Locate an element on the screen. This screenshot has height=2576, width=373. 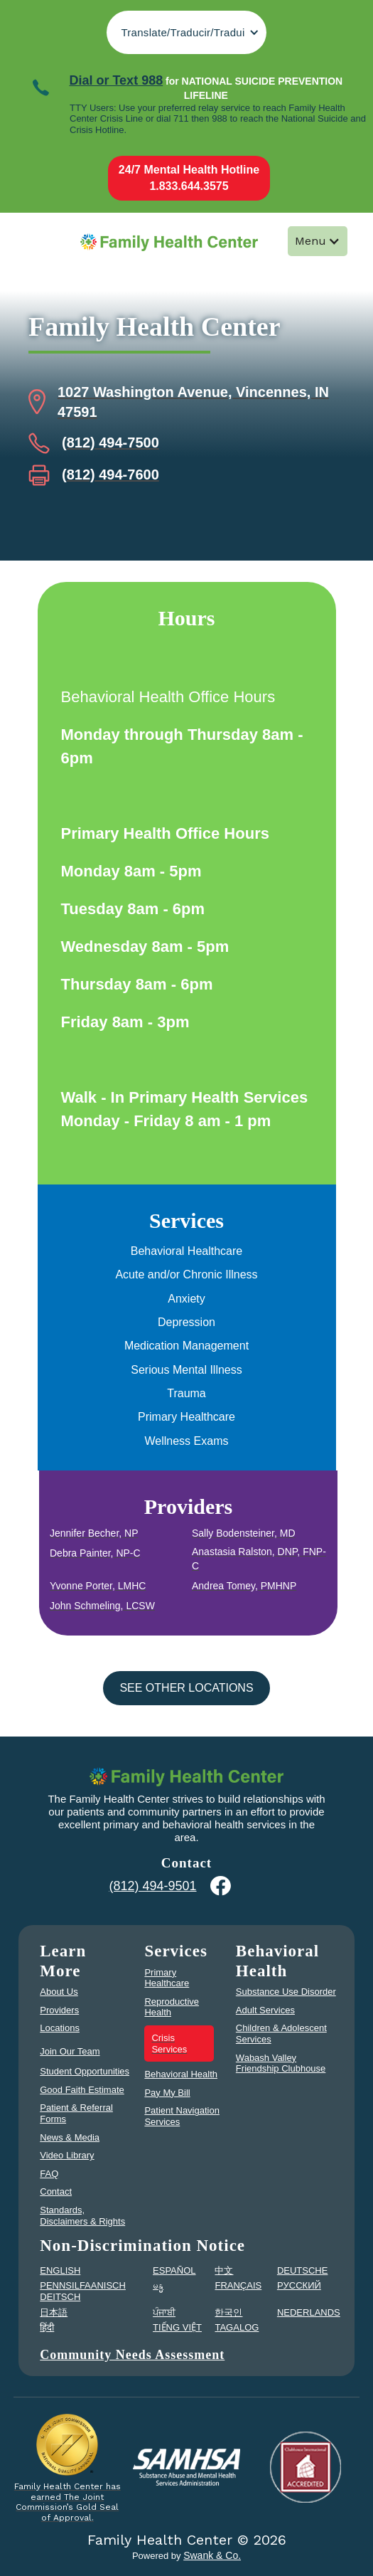
Student Opportunities is located at coordinates (84, 2071).